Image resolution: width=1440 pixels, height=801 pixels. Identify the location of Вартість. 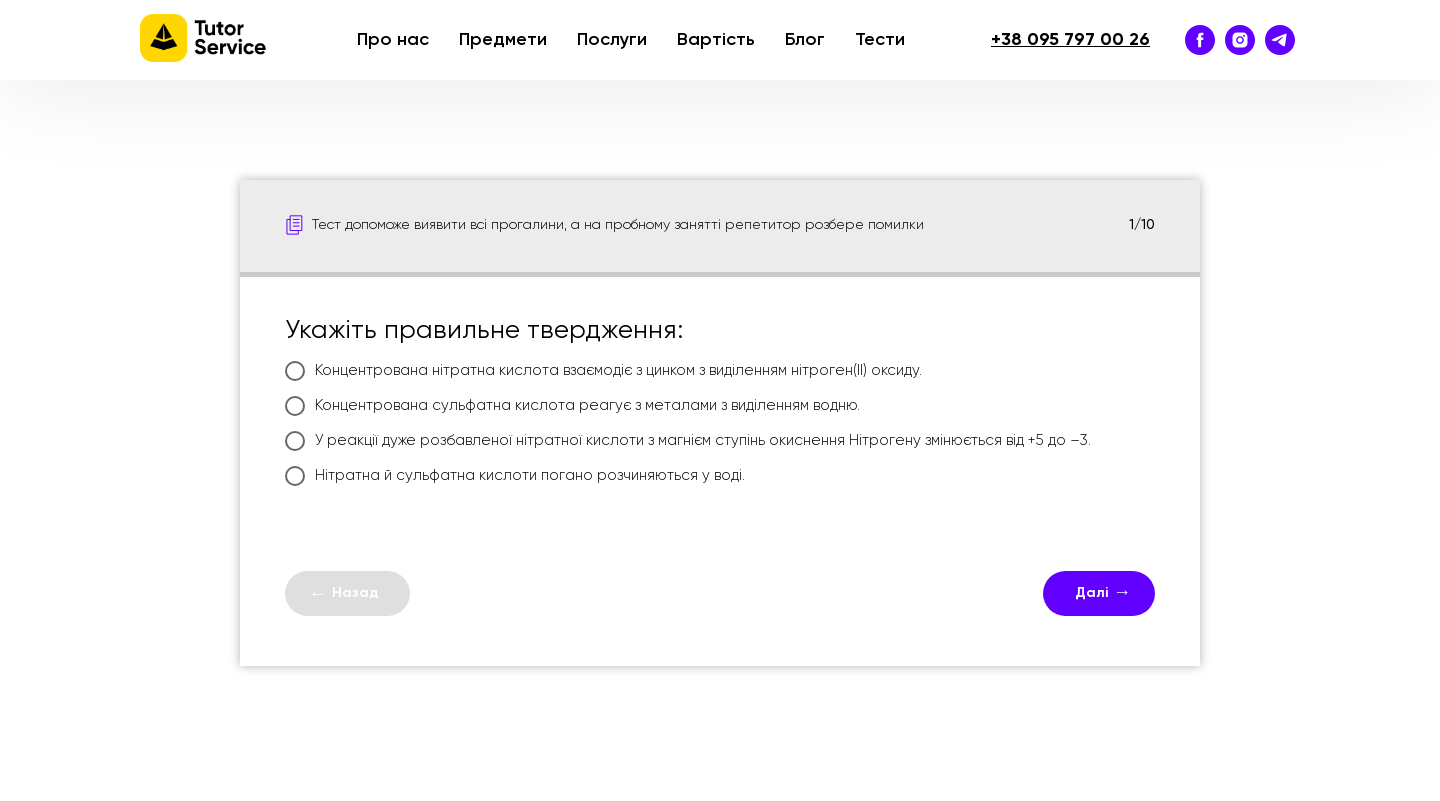
(716, 40).